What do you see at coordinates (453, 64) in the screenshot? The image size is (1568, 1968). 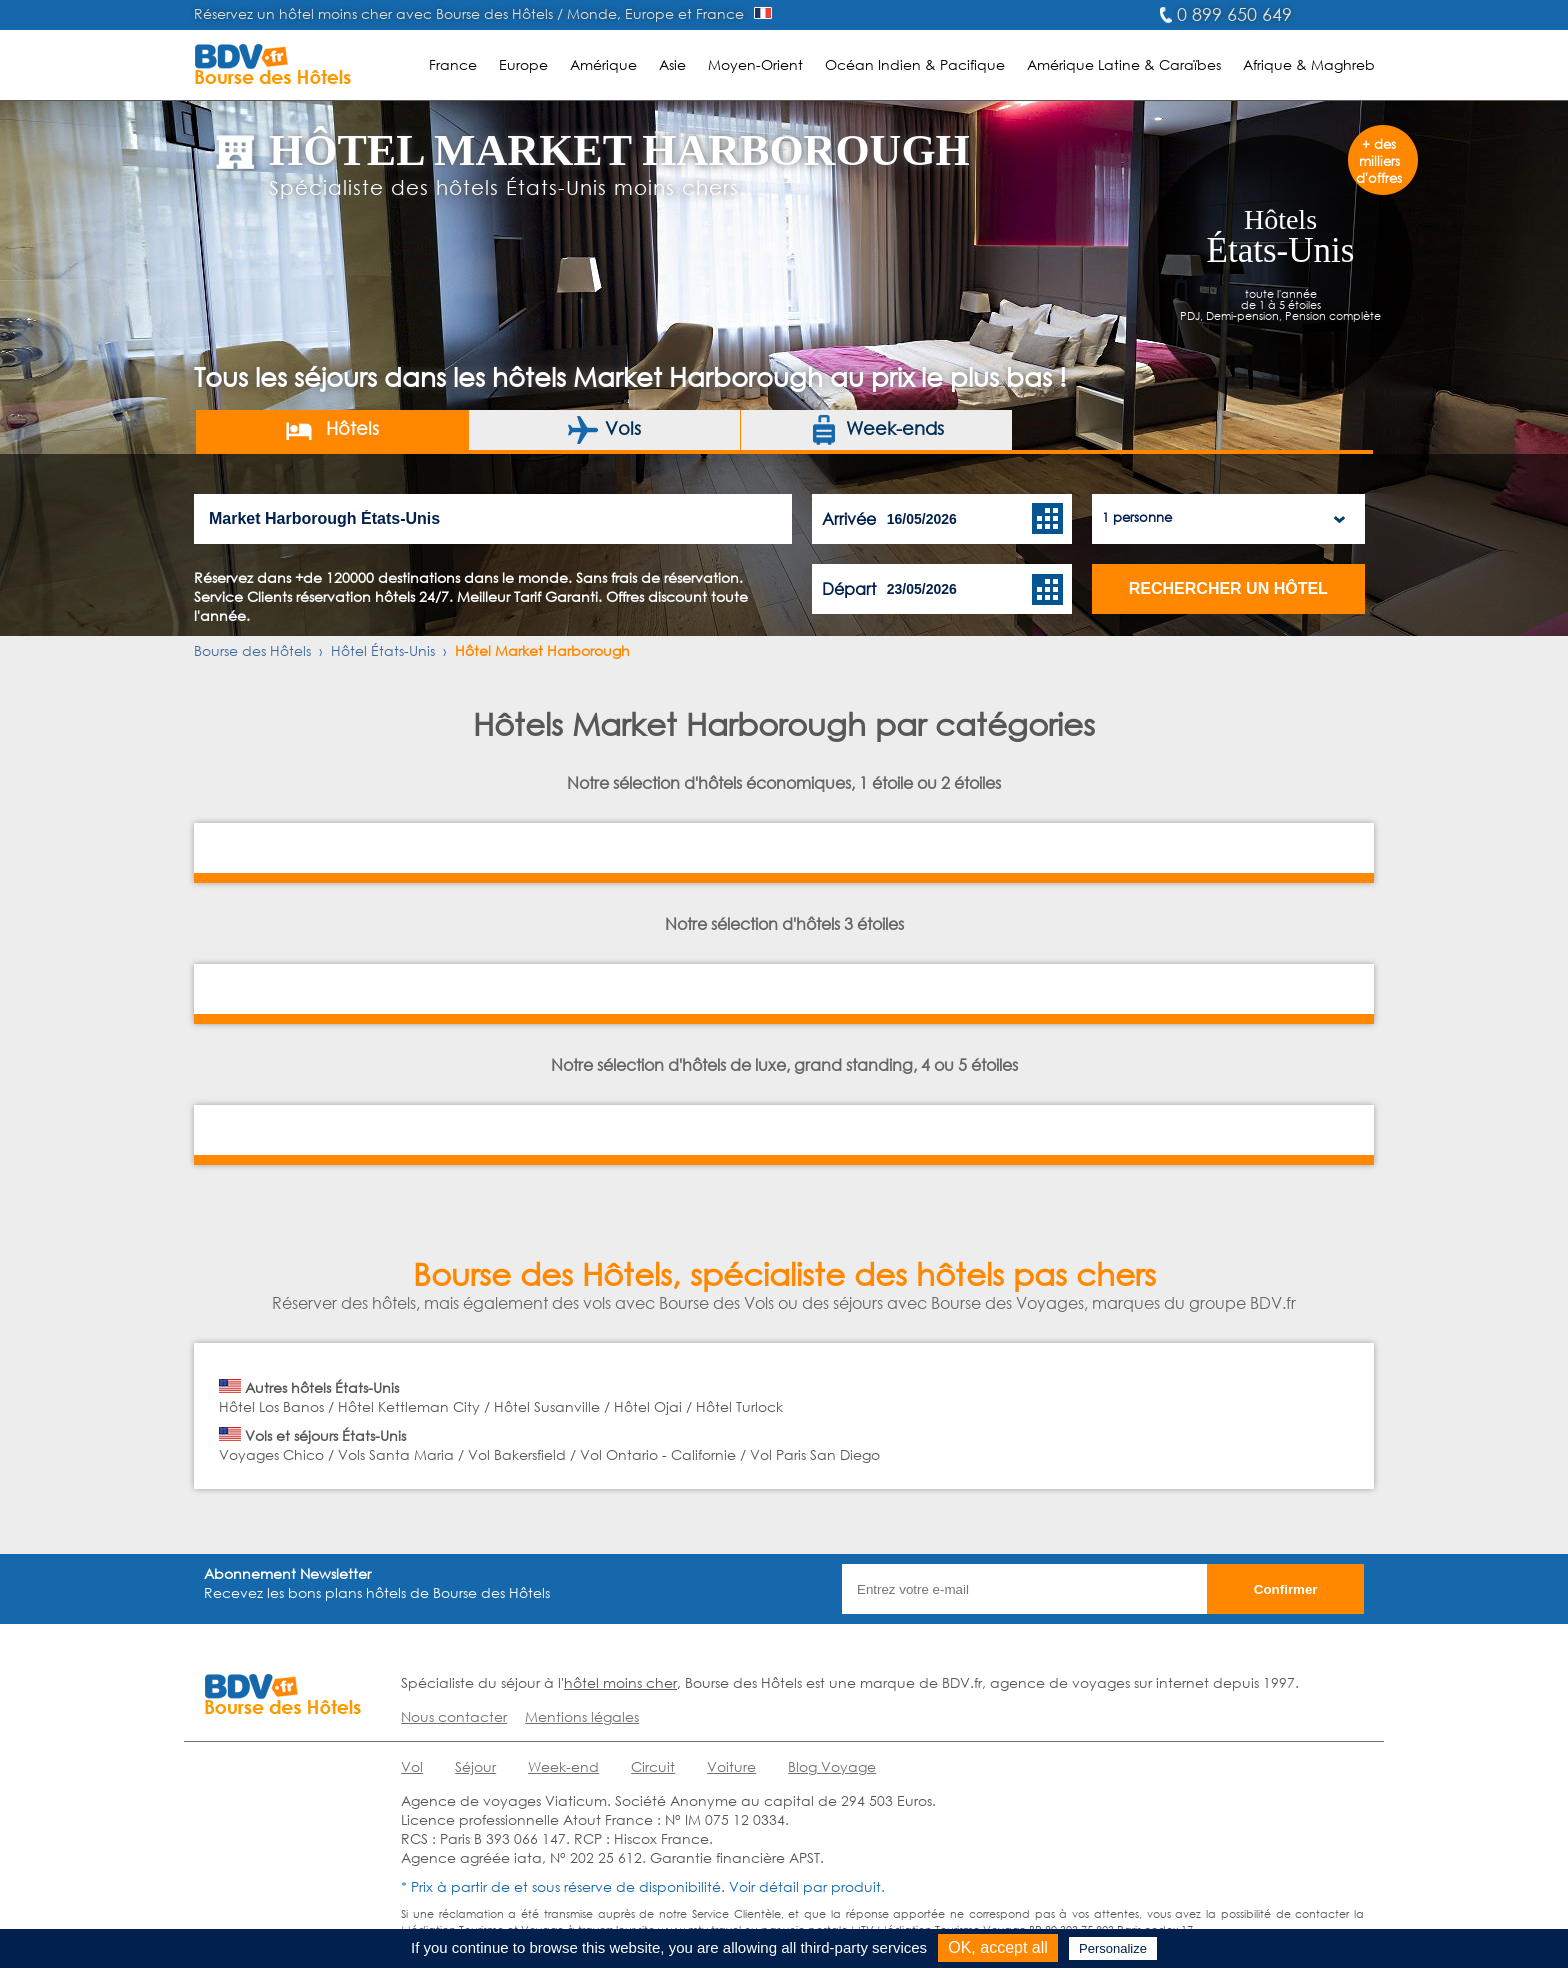 I see `France` at bounding box center [453, 64].